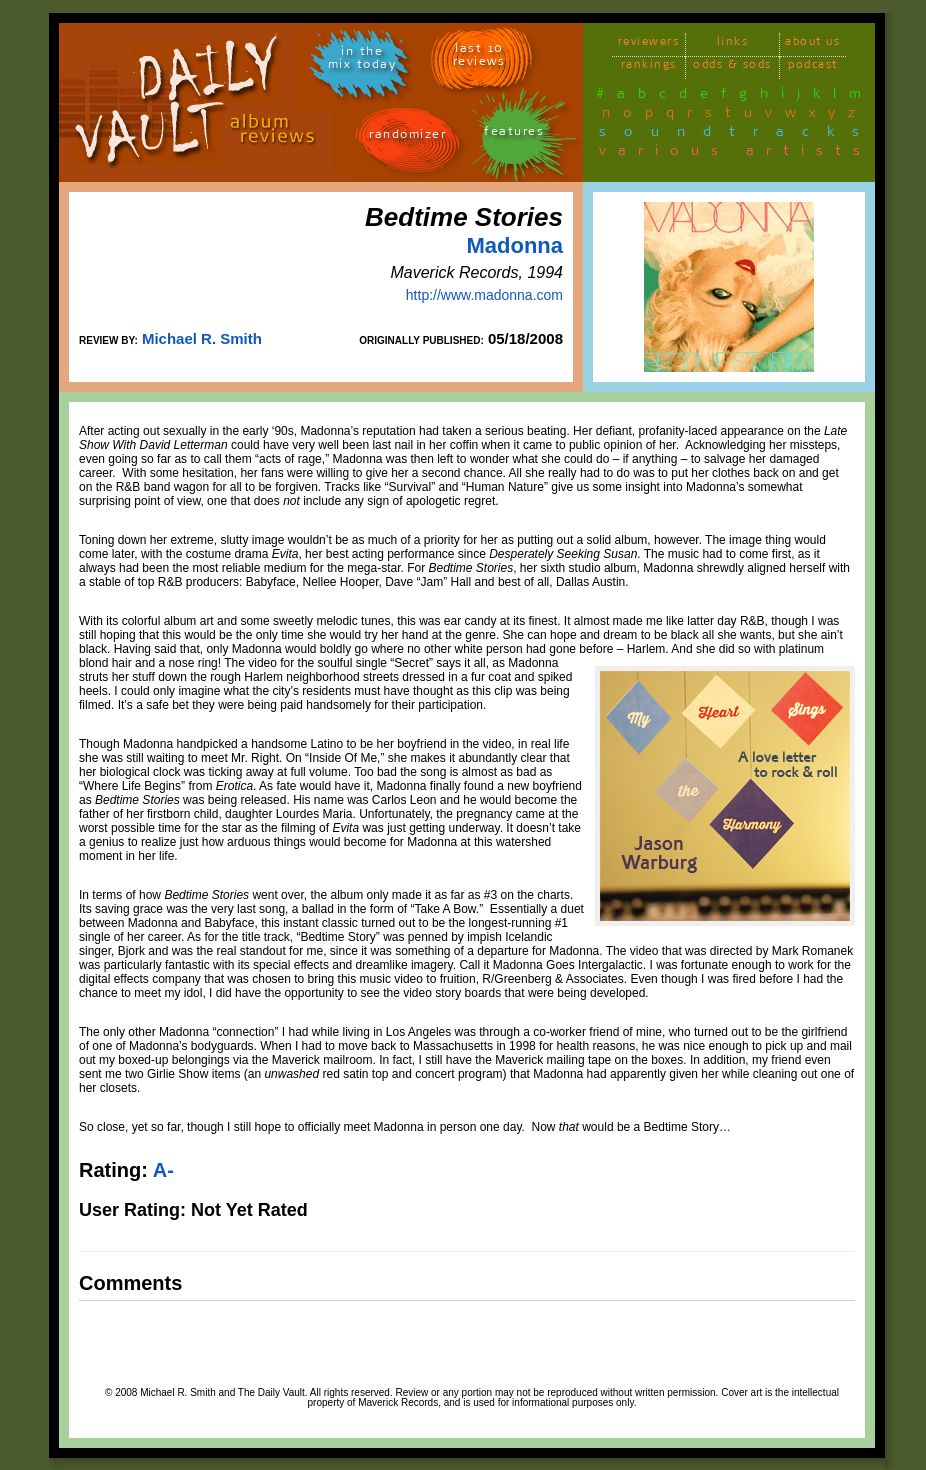 This screenshot has width=926, height=1470. What do you see at coordinates (479, 58) in the screenshot?
I see `last 10 reviews` at bounding box center [479, 58].